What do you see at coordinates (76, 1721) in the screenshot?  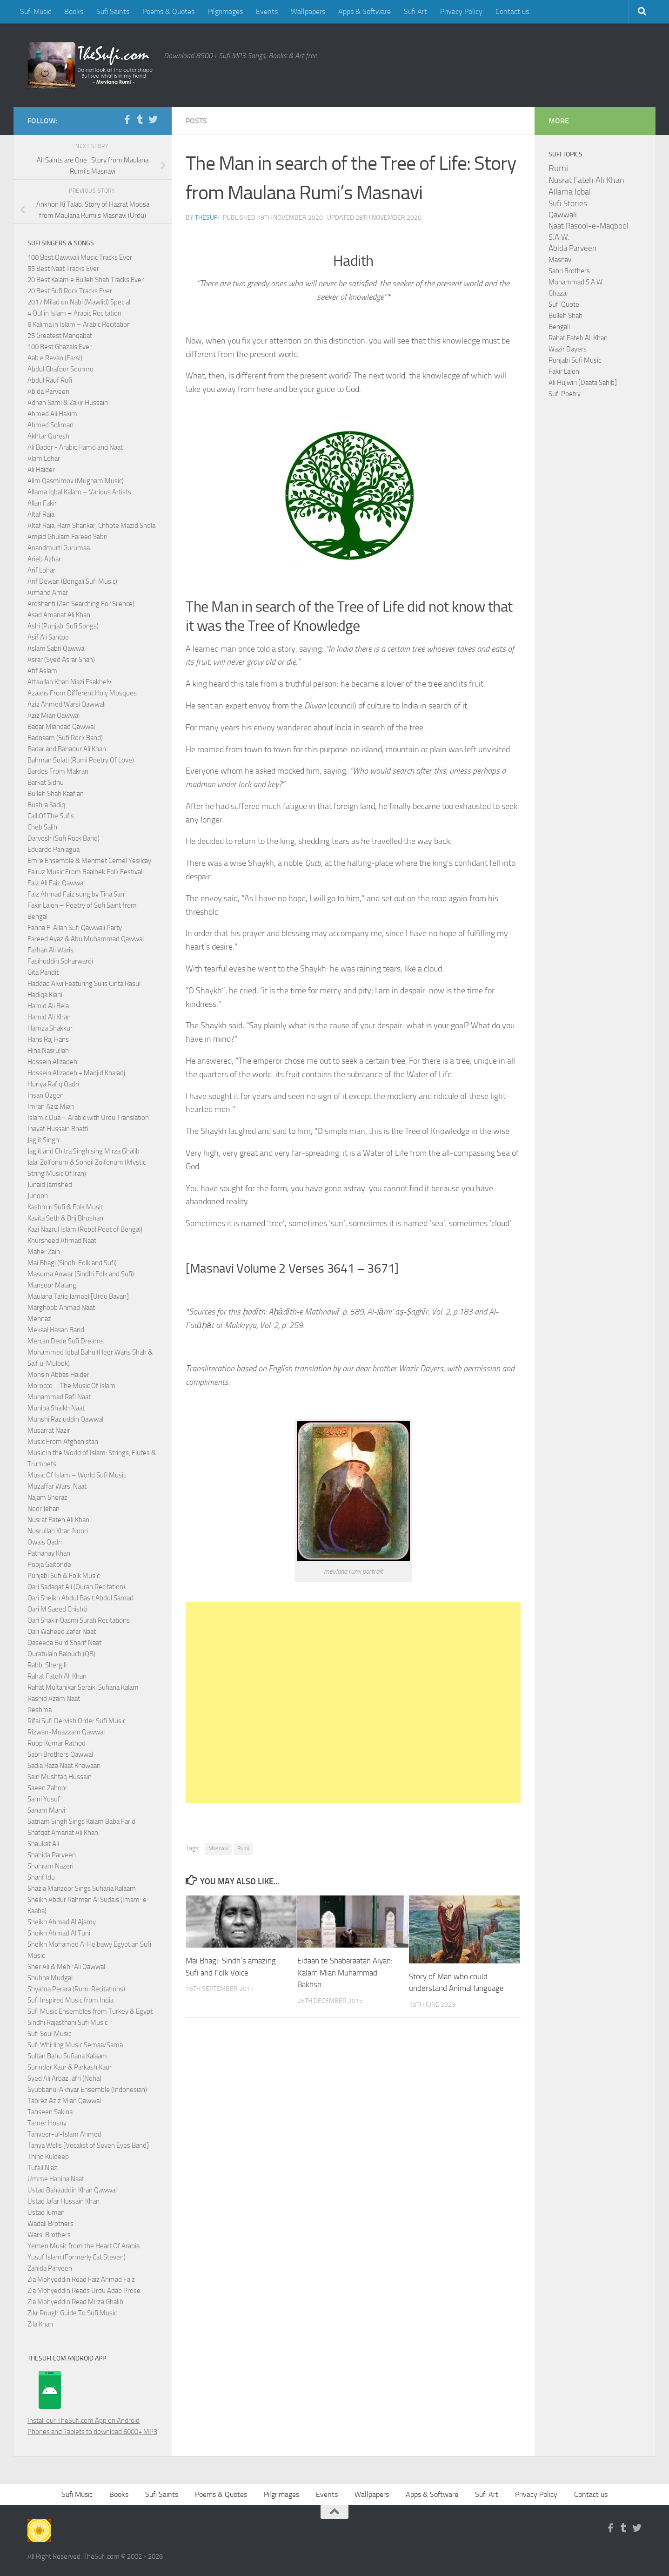 I see `Rifai Sufi Dervish Order Sufi Music` at bounding box center [76, 1721].